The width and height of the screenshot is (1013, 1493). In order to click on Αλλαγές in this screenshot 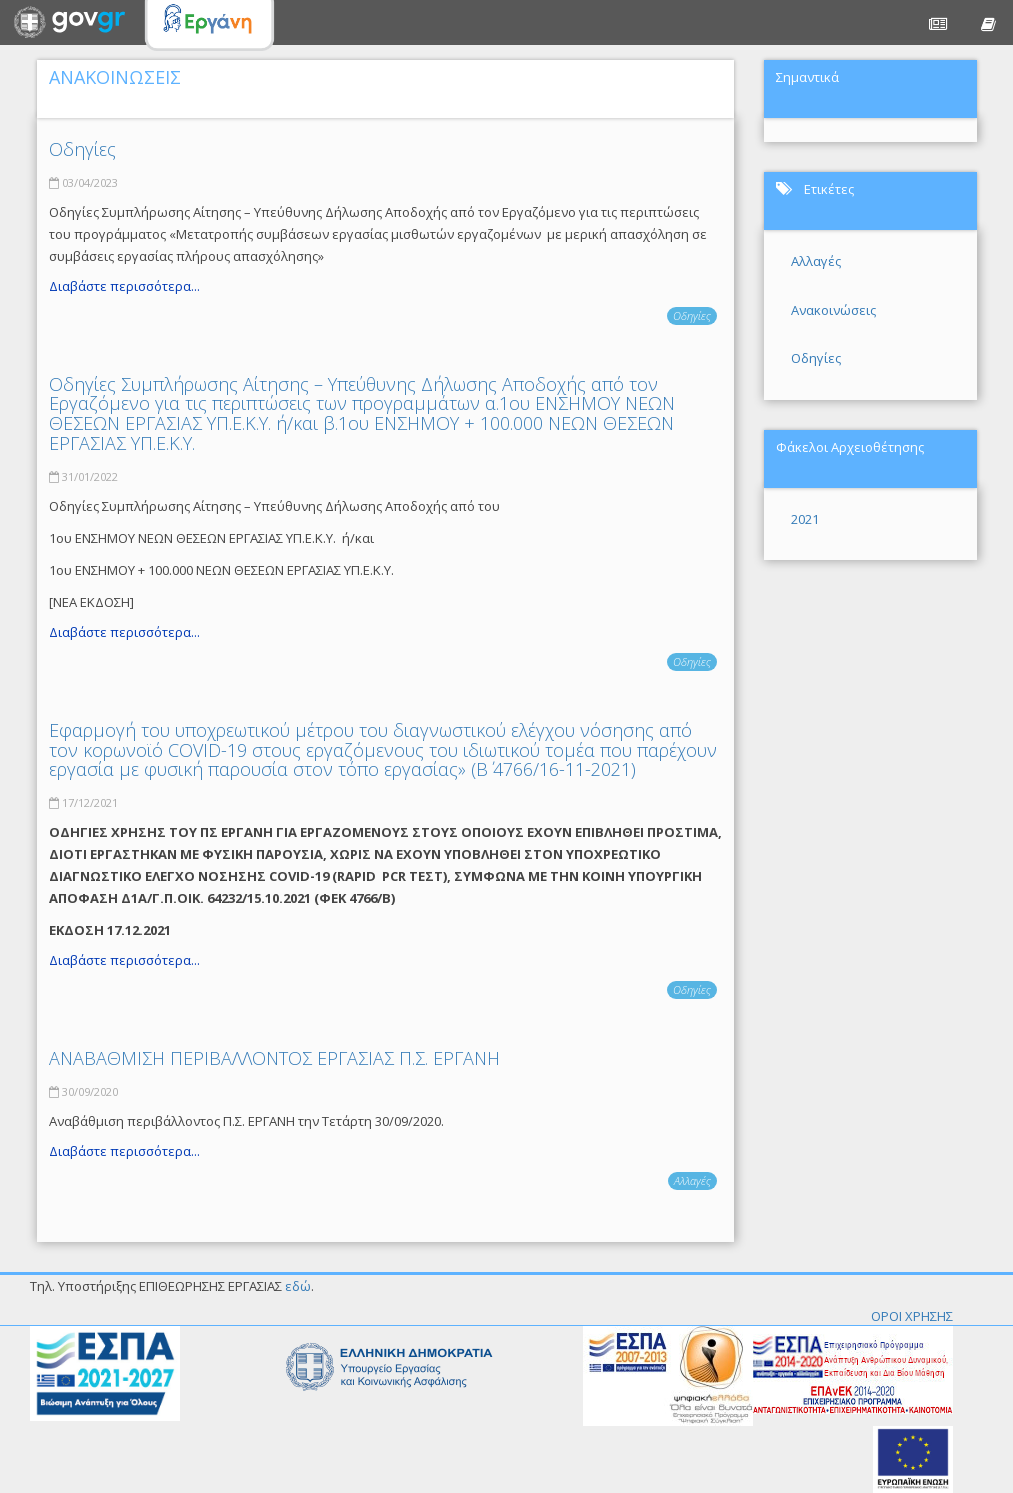, I will do `click(692, 1180)`.